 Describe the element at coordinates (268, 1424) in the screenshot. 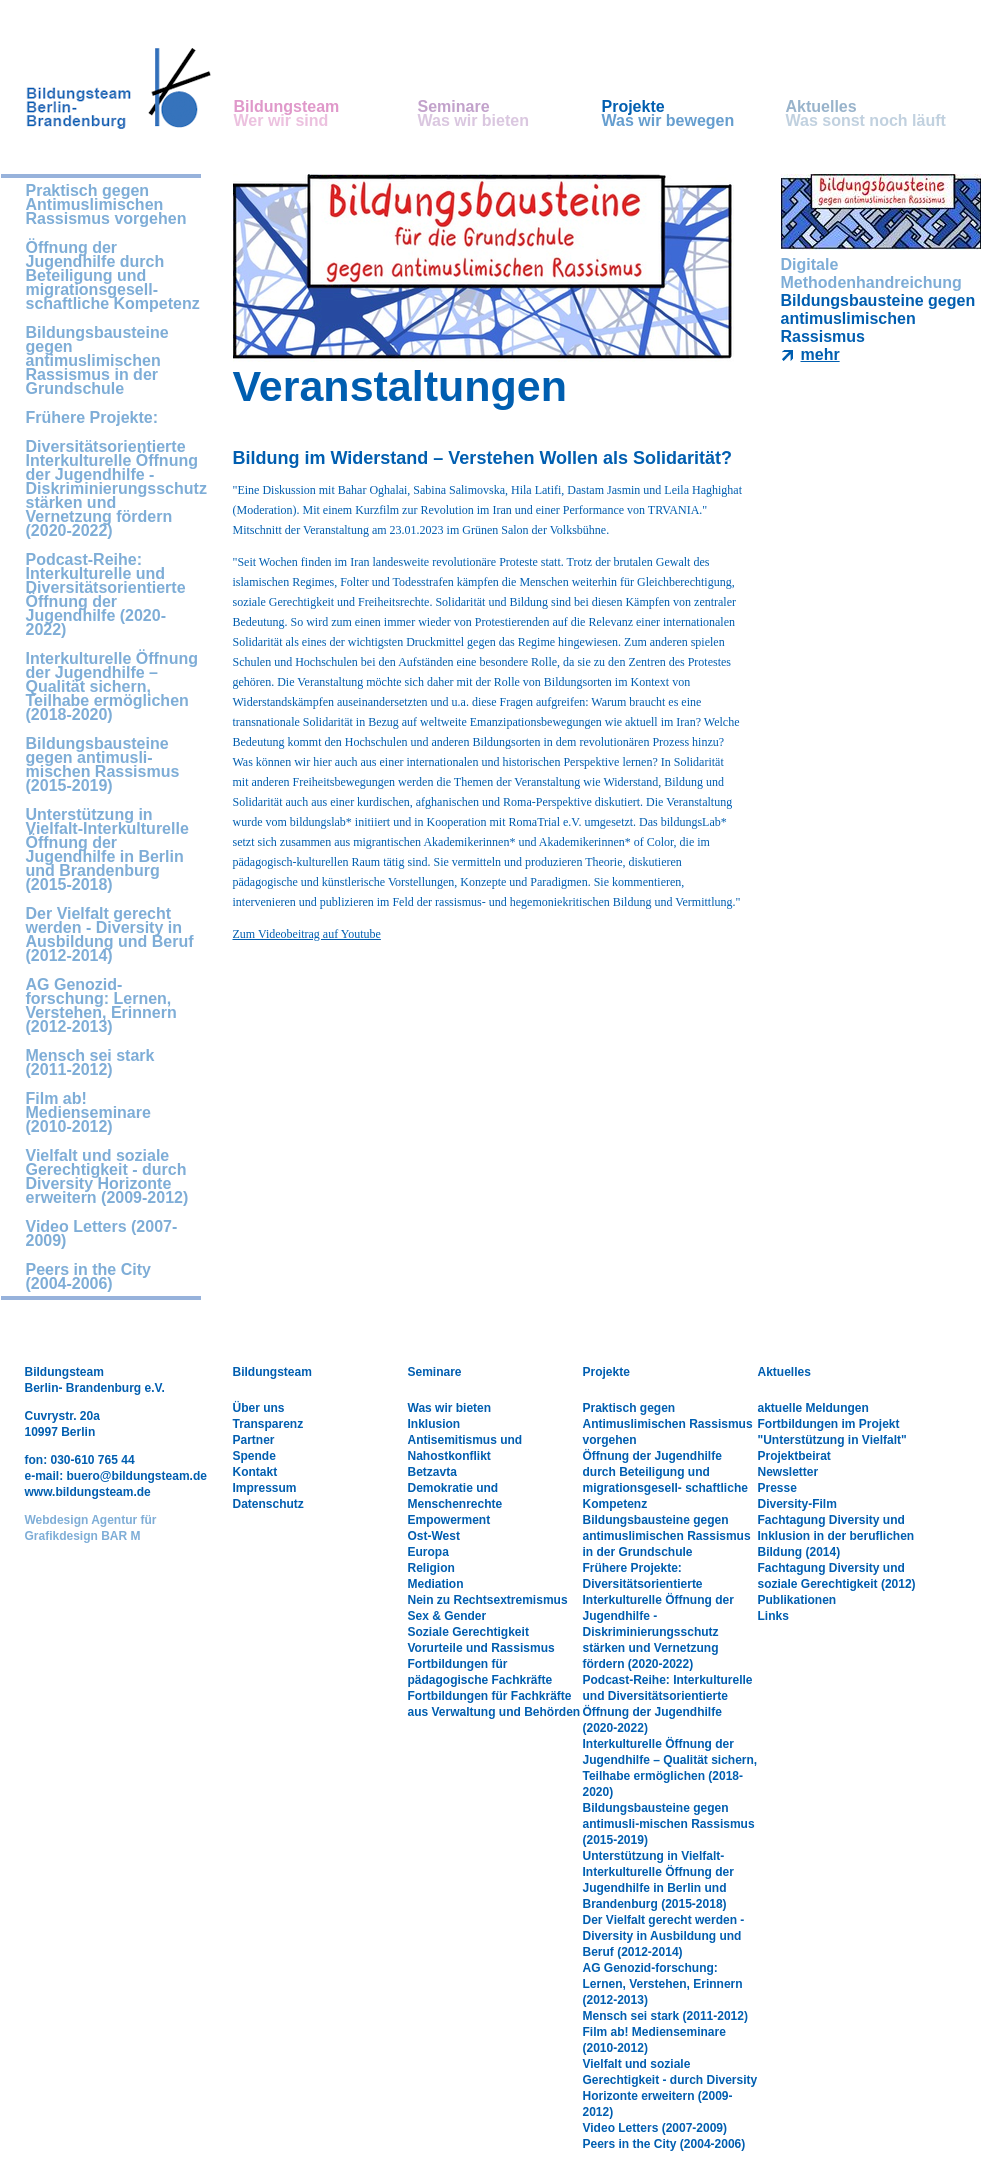

I see `Transparenz` at that location.